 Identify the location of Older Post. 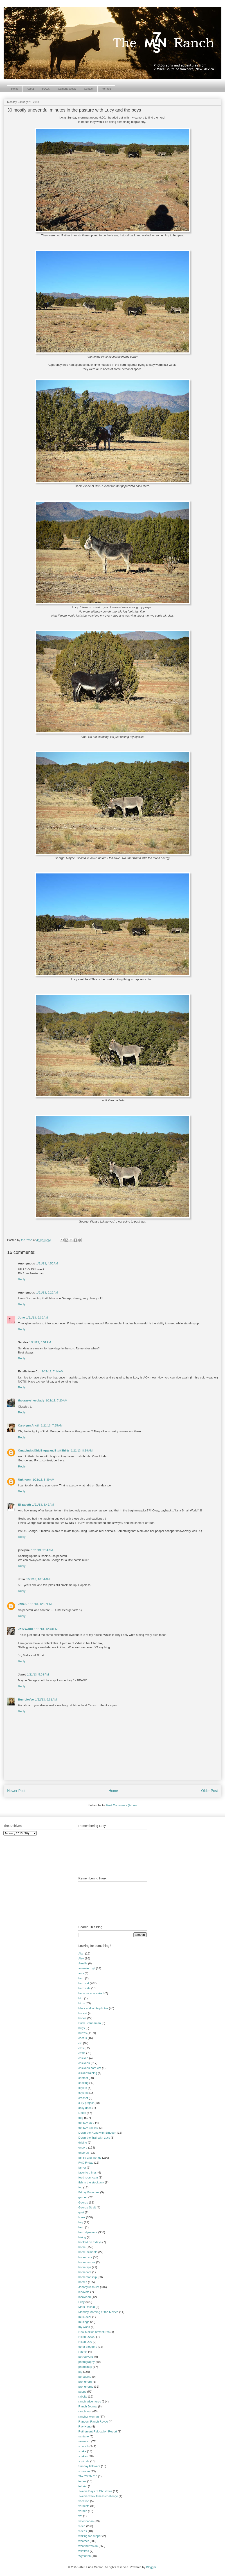
(209, 1791).